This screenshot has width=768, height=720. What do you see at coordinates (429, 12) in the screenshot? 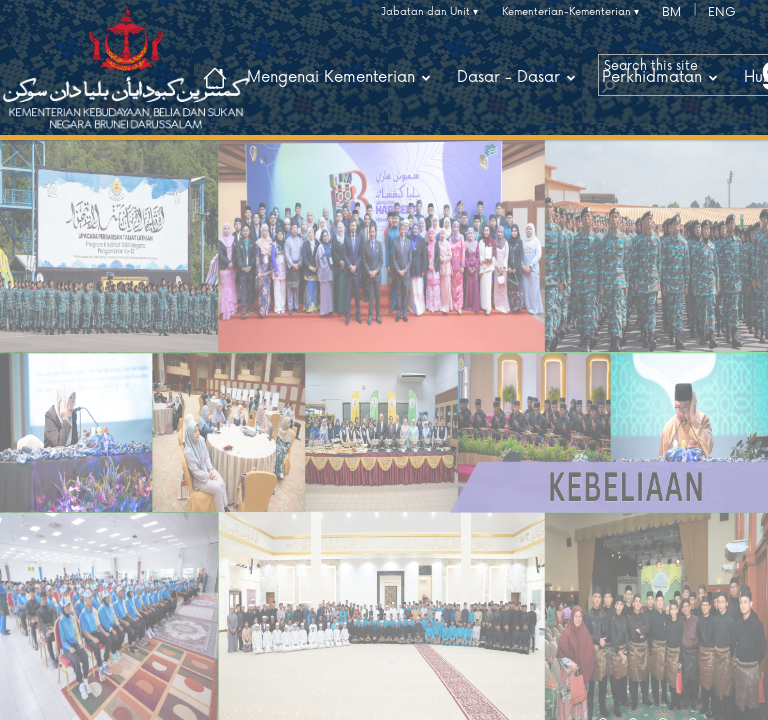
I see `Jabatan dan Unit ▾` at bounding box center [429, 12].